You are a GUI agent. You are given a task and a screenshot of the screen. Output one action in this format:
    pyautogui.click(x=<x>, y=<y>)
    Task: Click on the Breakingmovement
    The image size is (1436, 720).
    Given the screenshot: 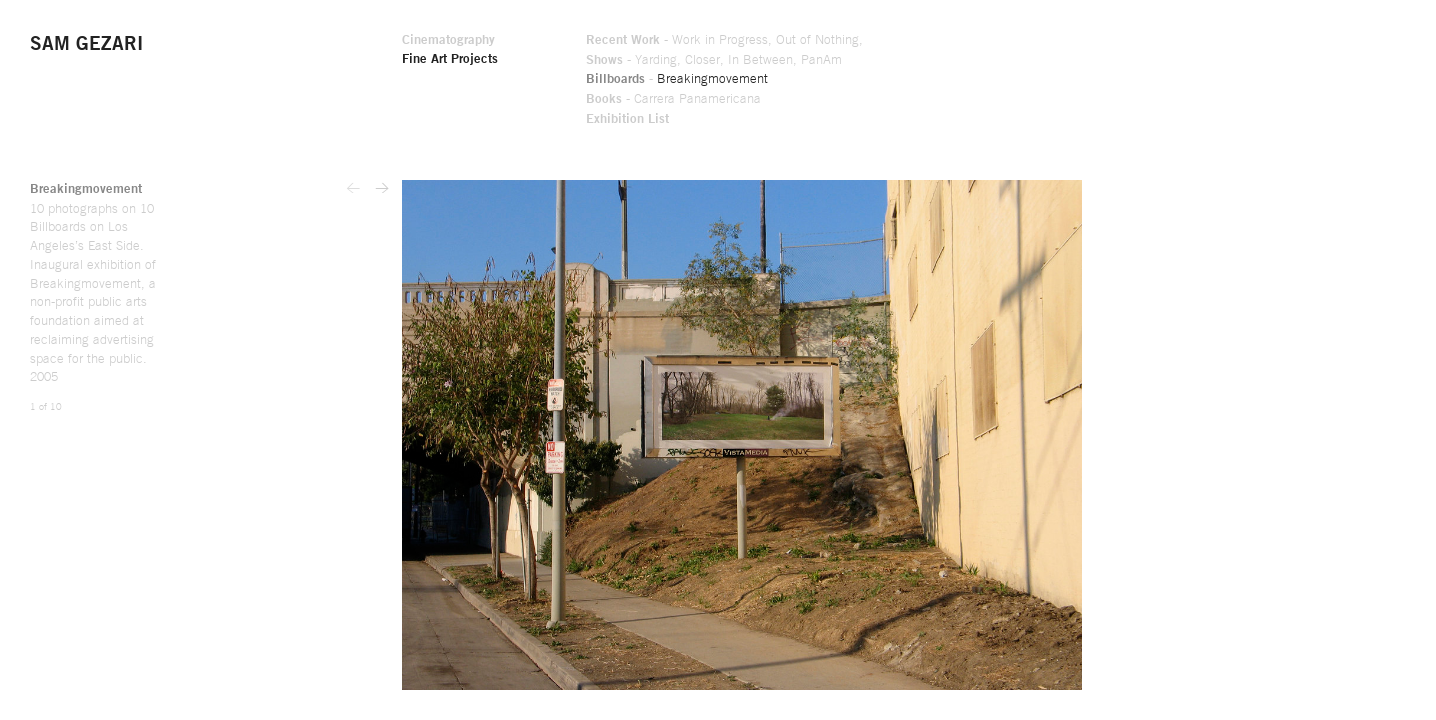 What is the action you would take?
    pyautogui.click(x=997, y=81)
    